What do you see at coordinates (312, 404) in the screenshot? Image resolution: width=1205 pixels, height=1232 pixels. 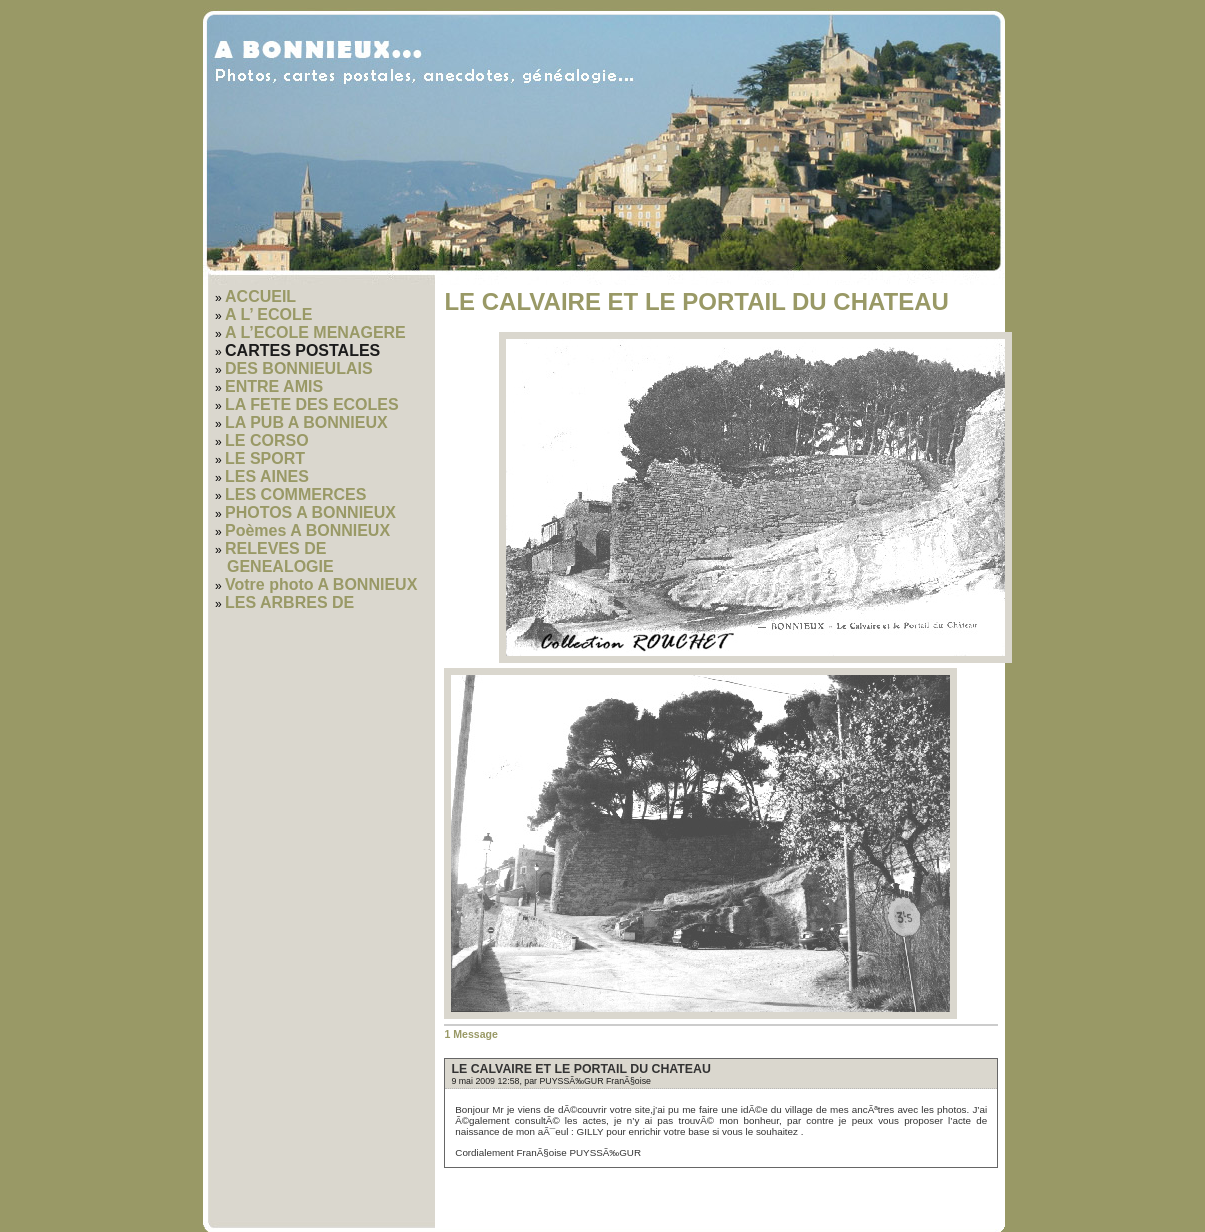 I see `LA FETE DES ECOLES` at bounding box center [312, 404].